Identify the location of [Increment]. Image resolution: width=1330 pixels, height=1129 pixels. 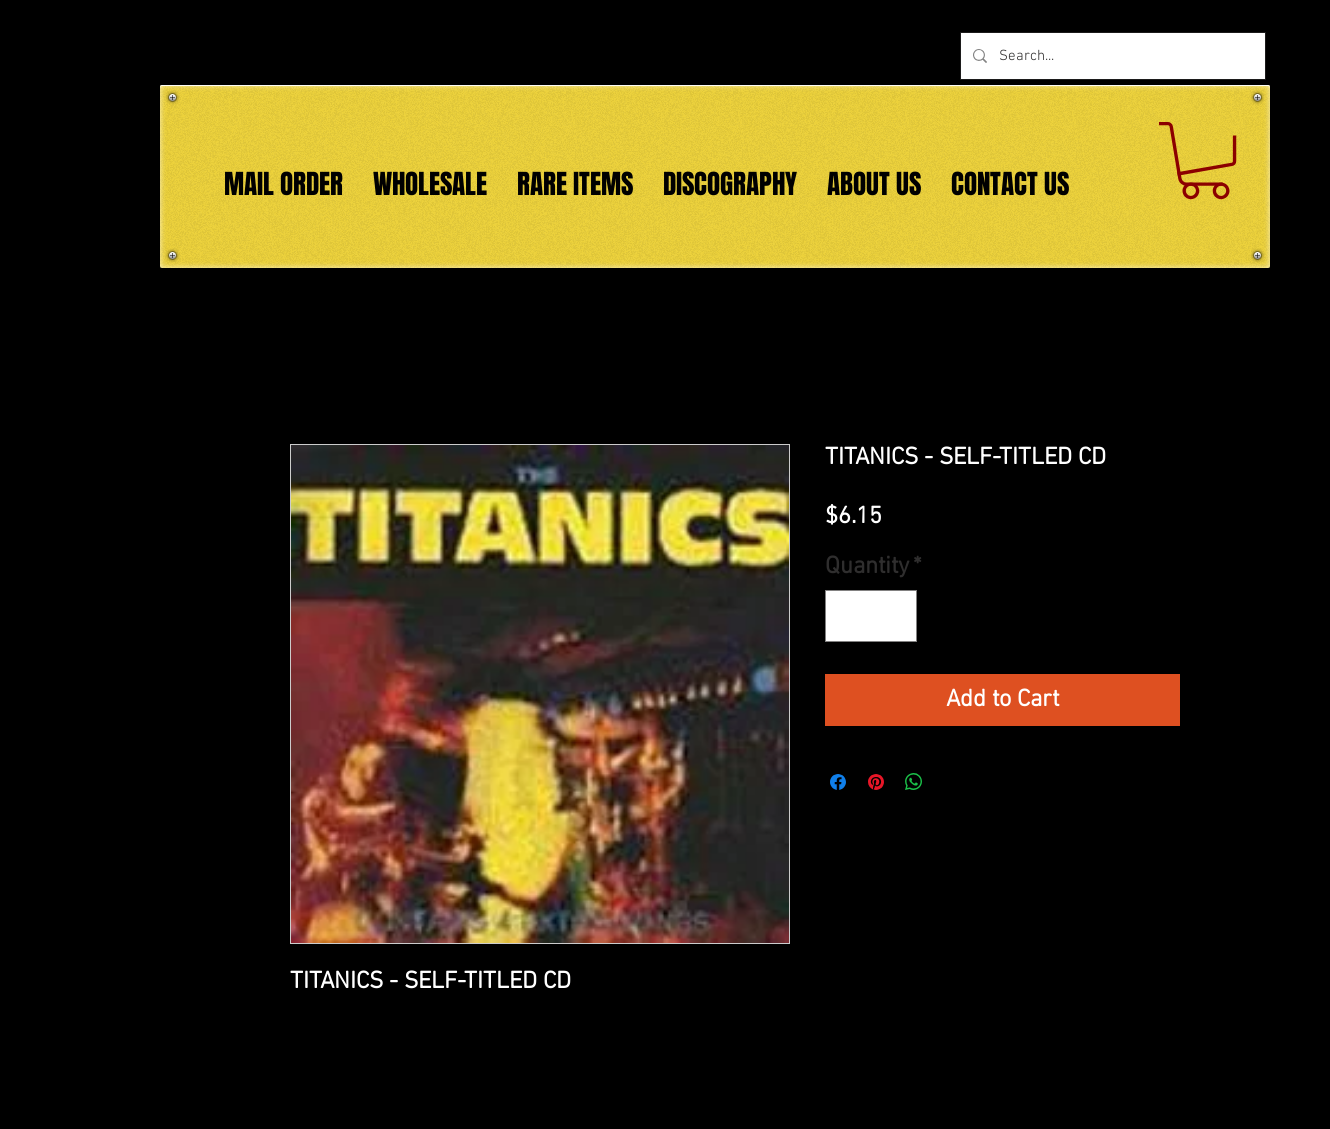
(894, 616).